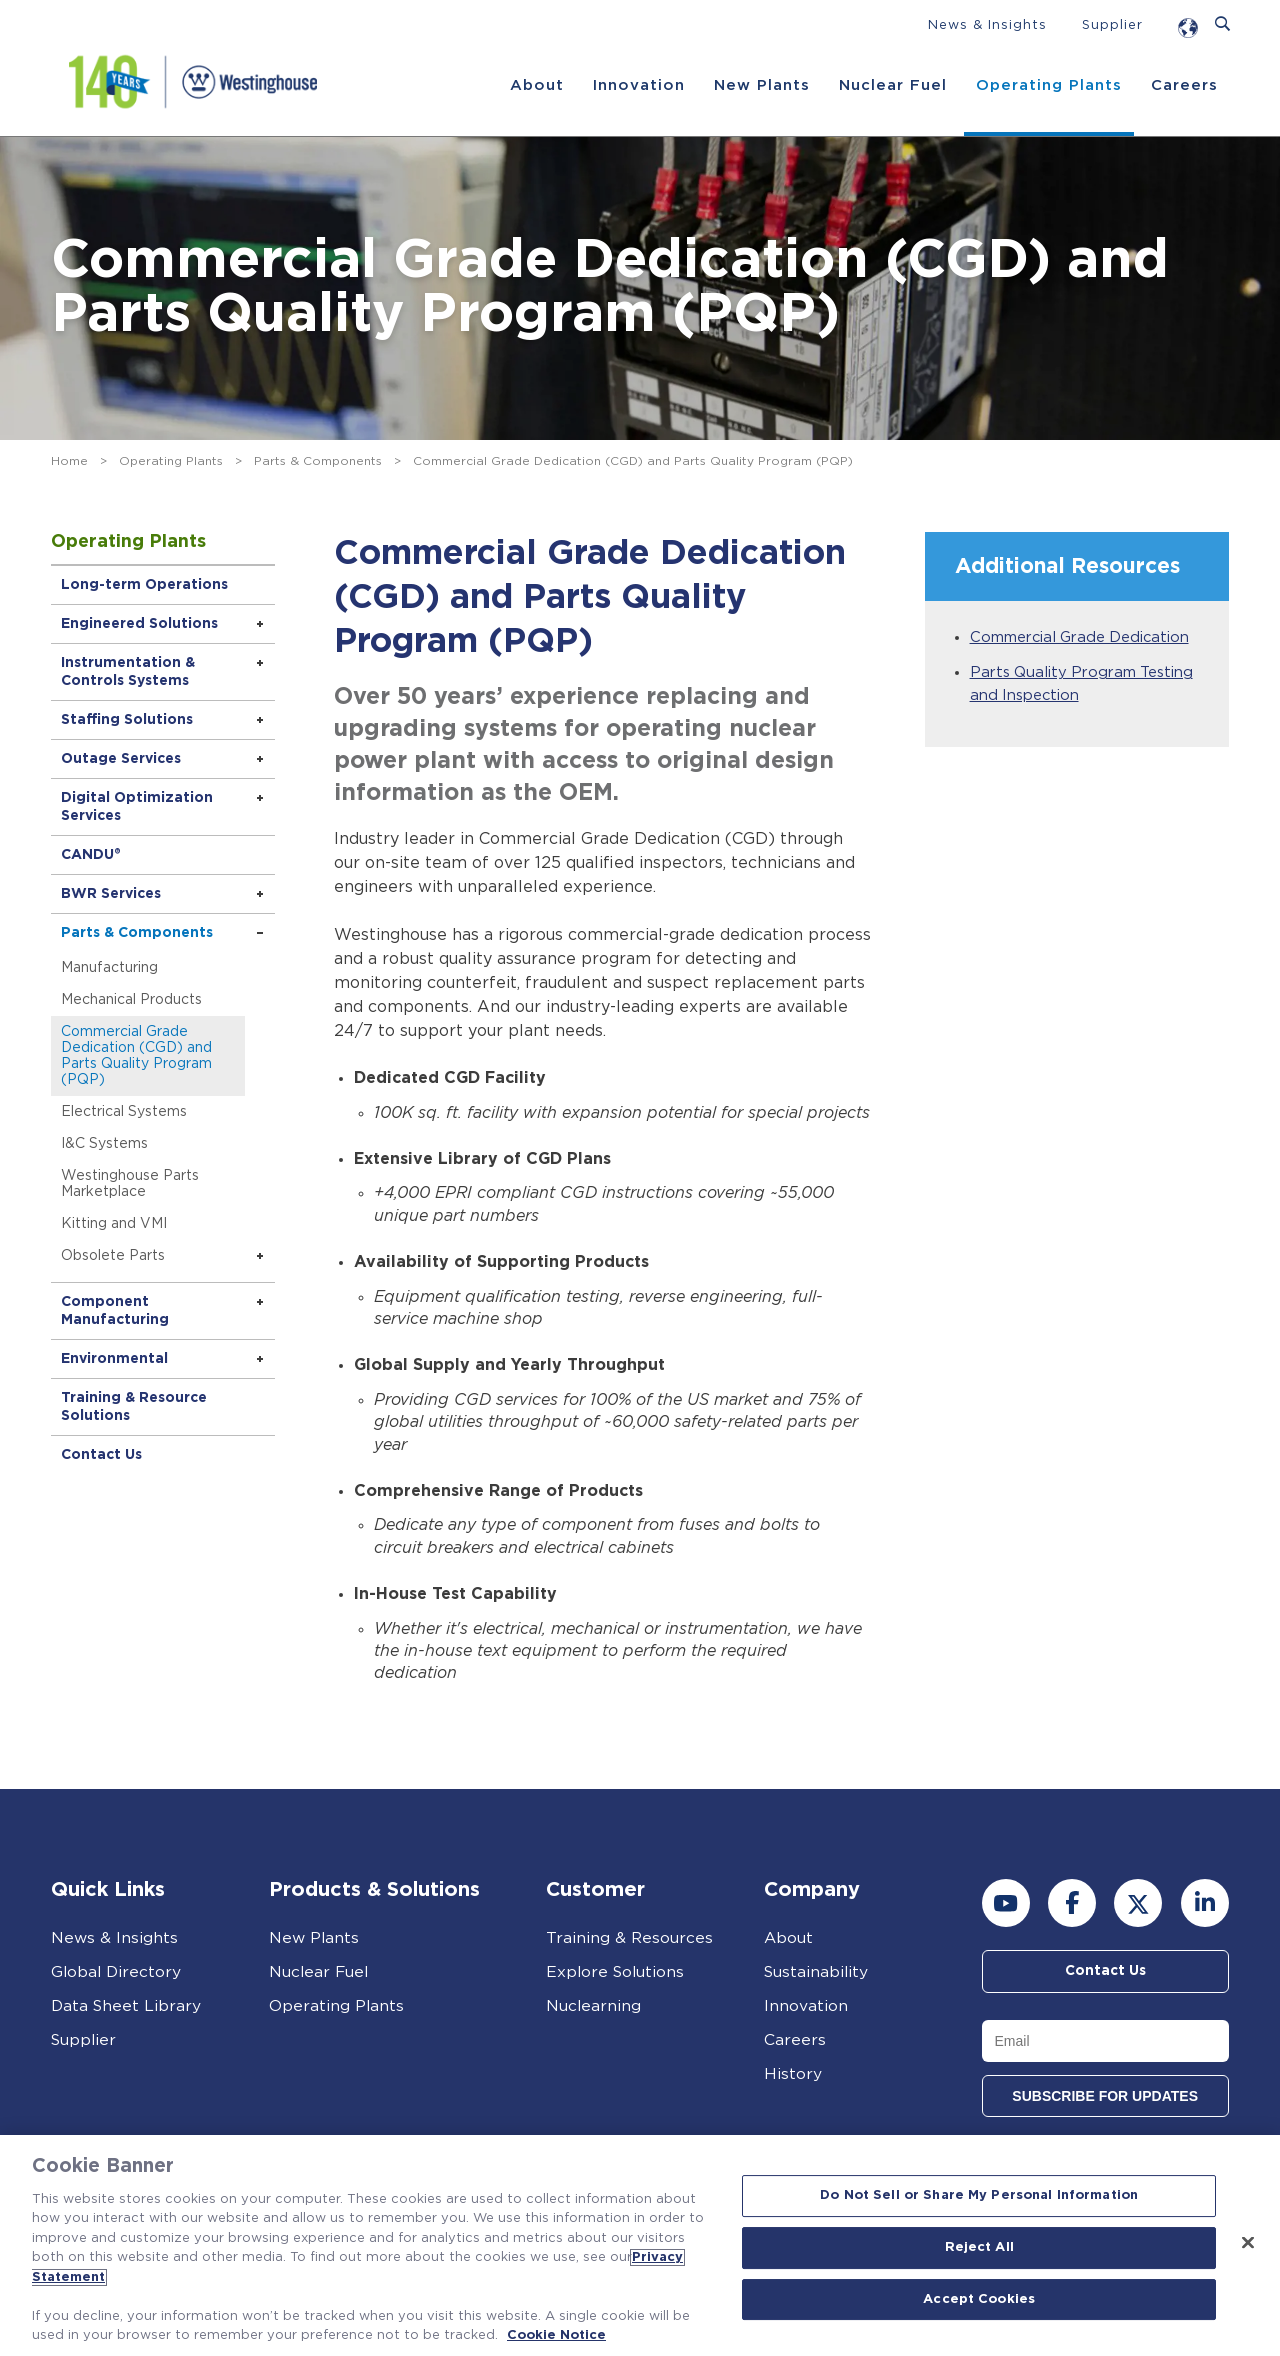 Image resolution: width=1280 pixels, height=2356 pixels. What do you see at coordinates (111, 968) in the screenshot?
I see `Manufacturing` at bounding box center [111, 968].